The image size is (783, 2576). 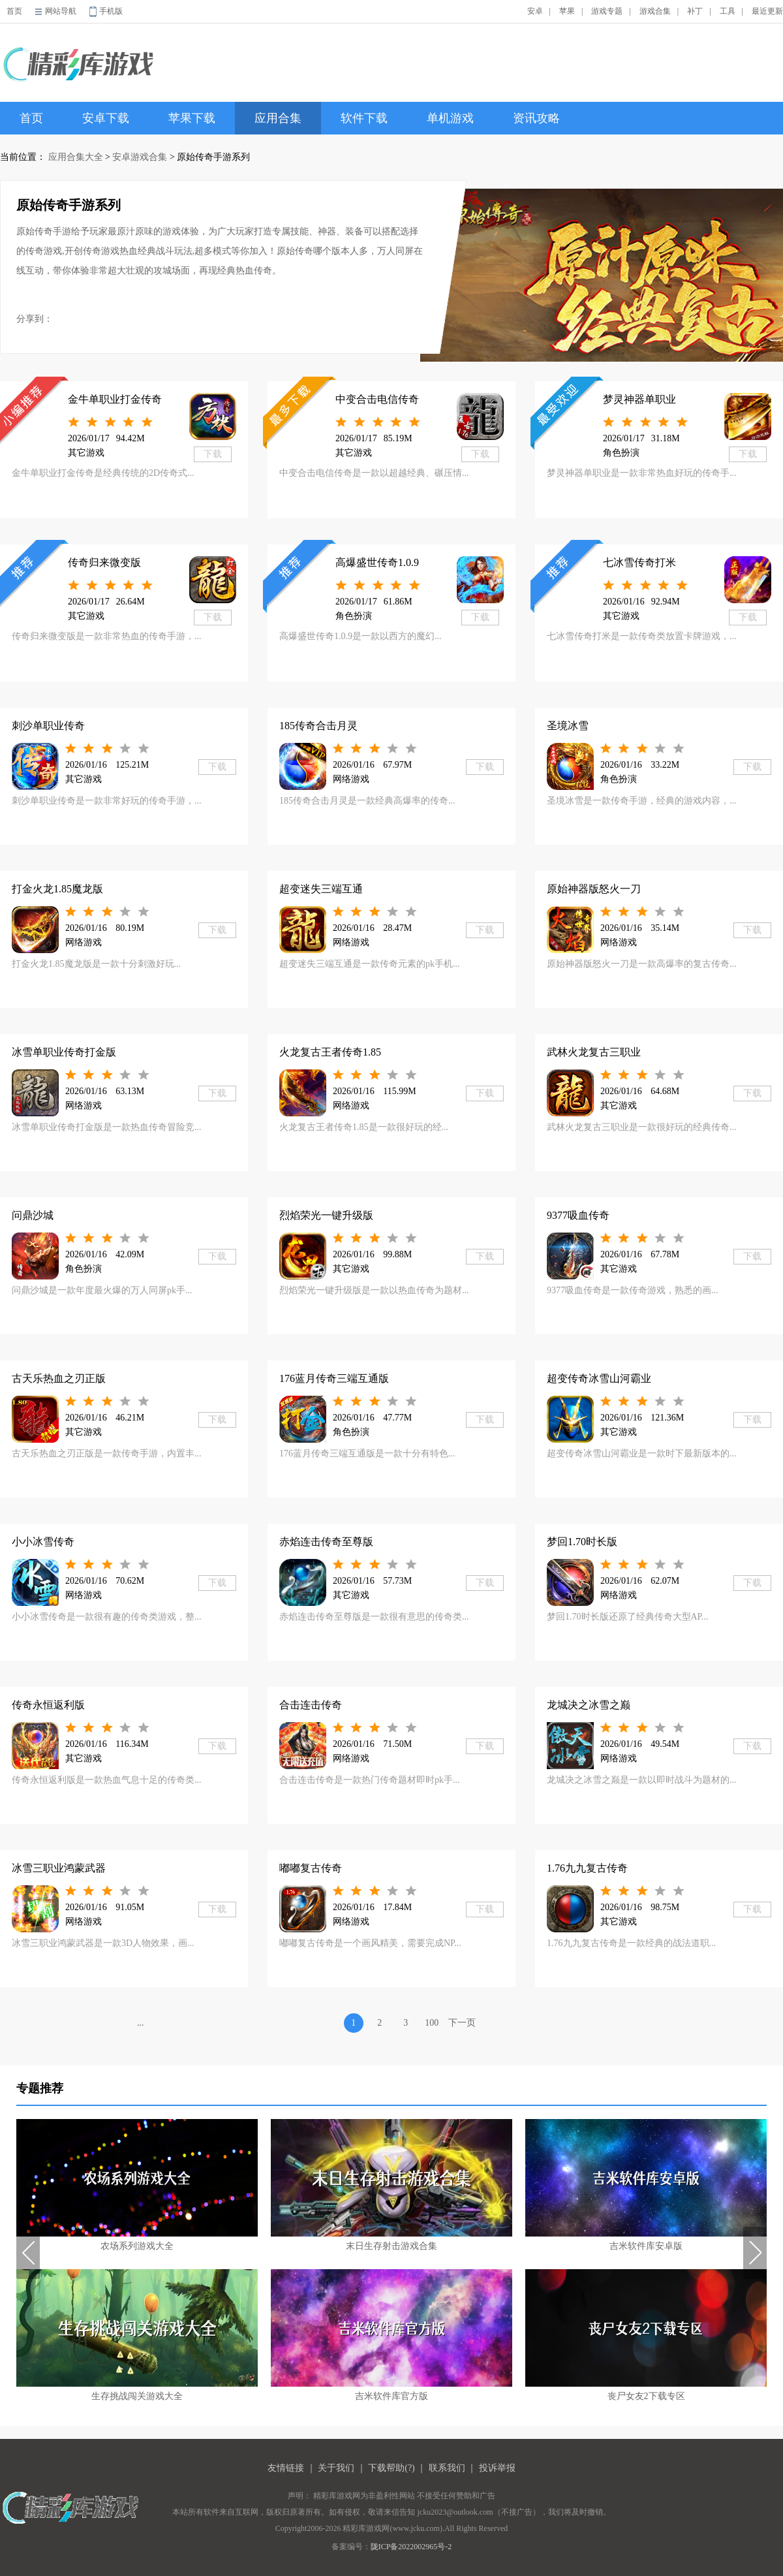 I want to click on 苹果下载, so click(x=191, y=118).